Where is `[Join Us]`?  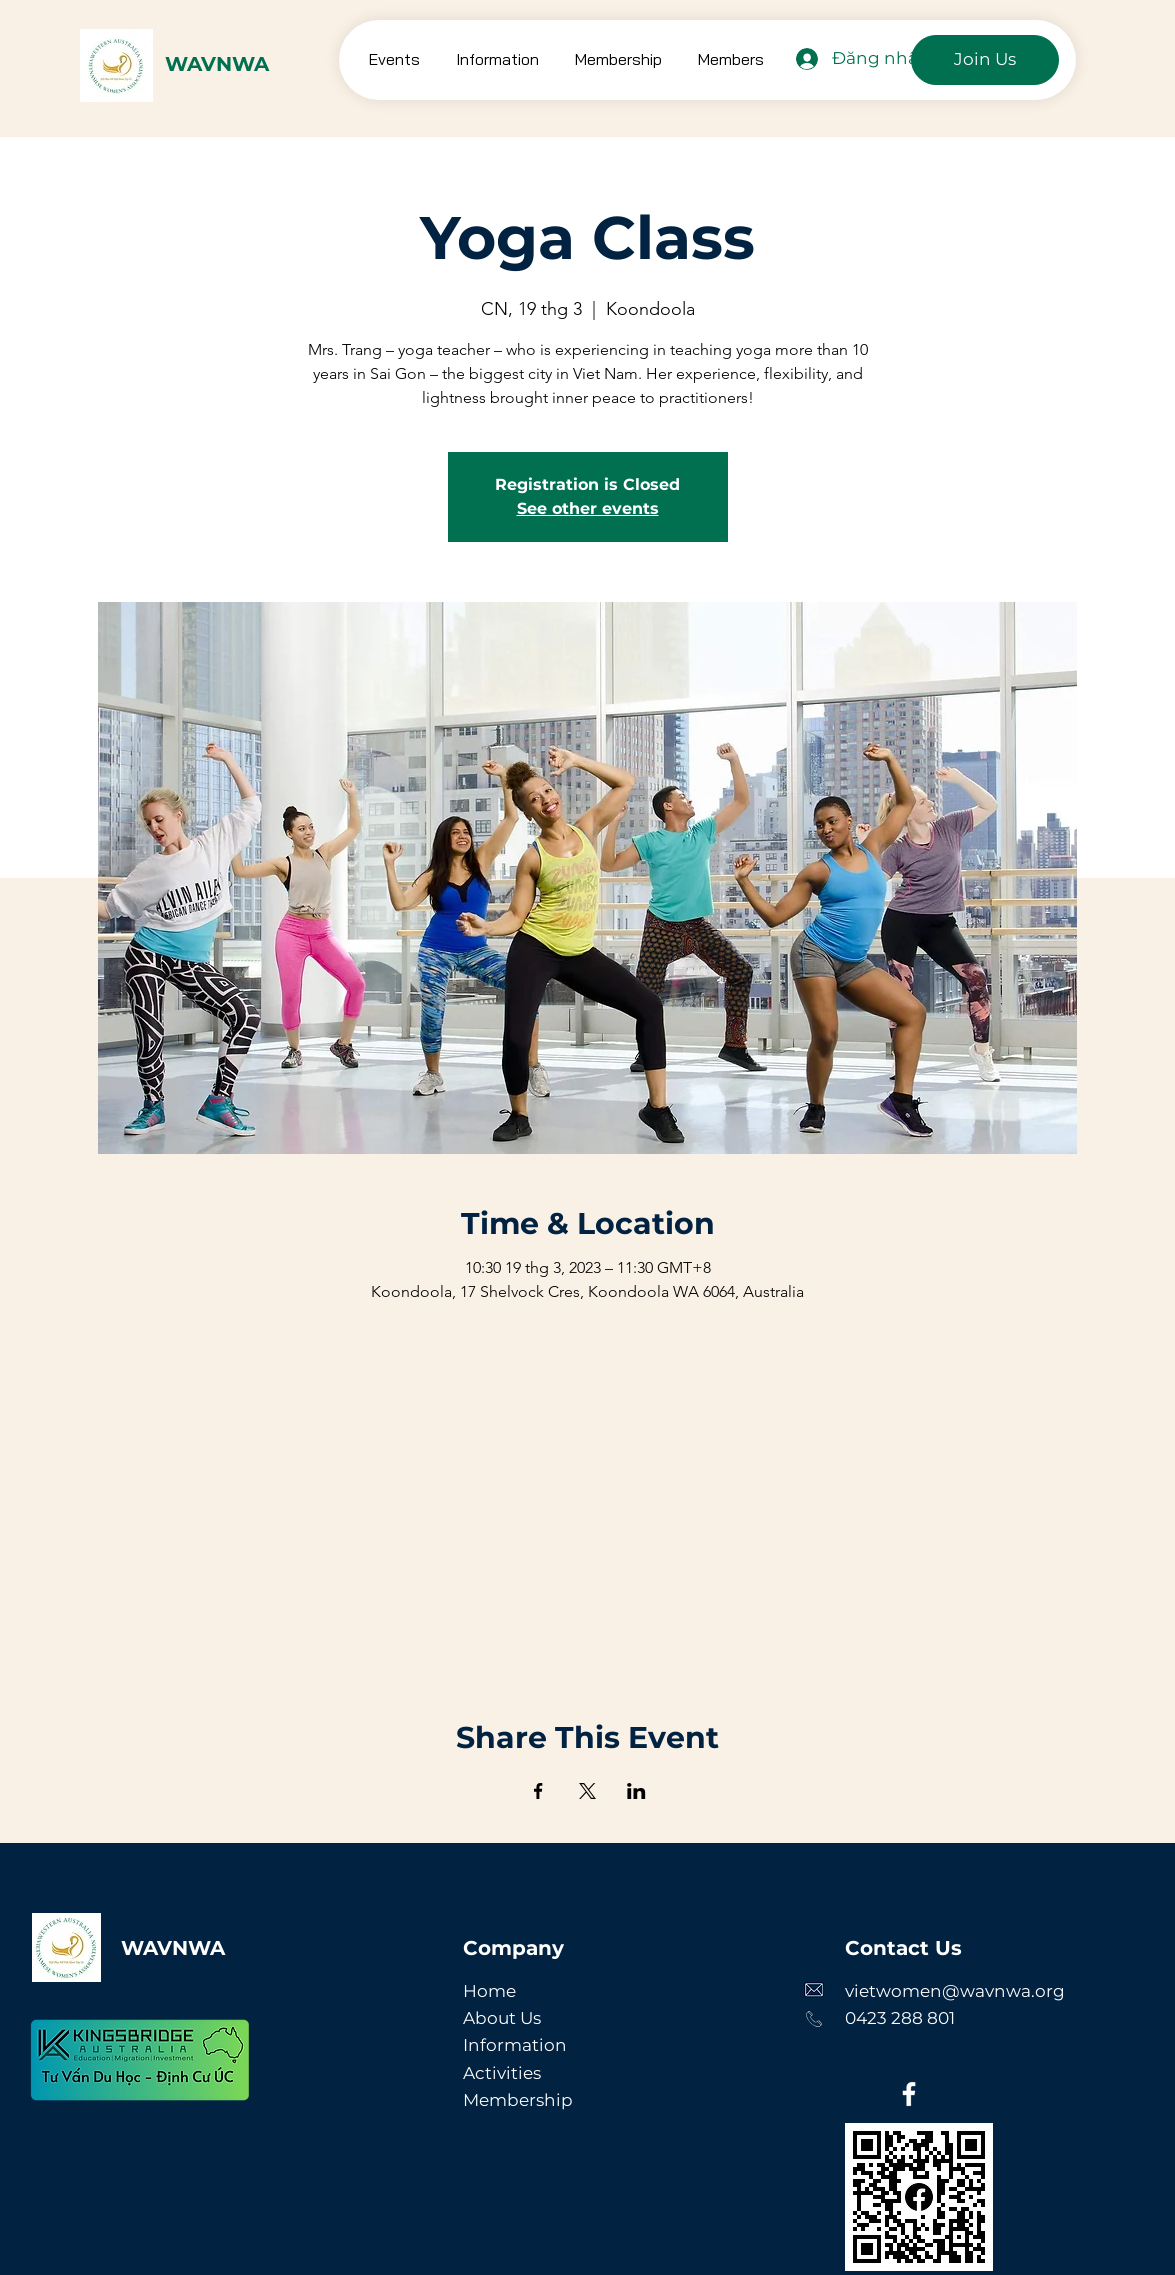 [Join Us] is located at coordinates (985, 60).